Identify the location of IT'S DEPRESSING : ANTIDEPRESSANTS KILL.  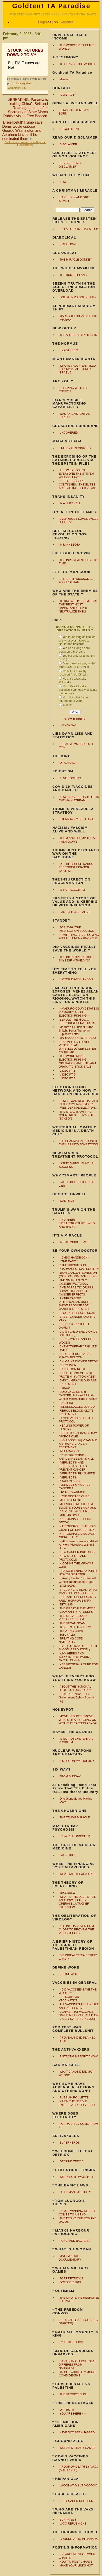
(76, 1457).